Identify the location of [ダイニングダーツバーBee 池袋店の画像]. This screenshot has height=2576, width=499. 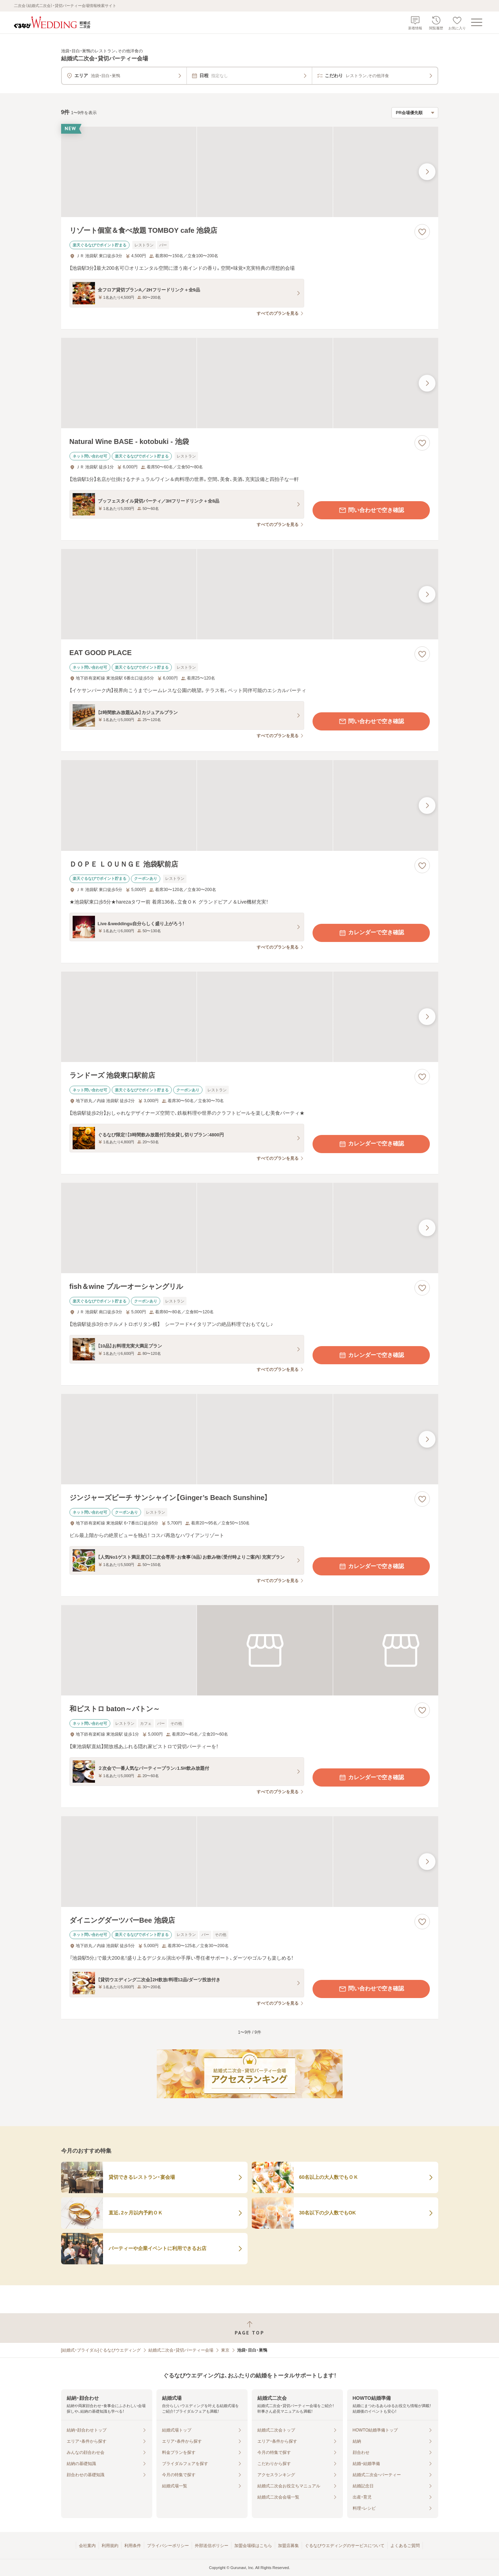
(249, 1861).